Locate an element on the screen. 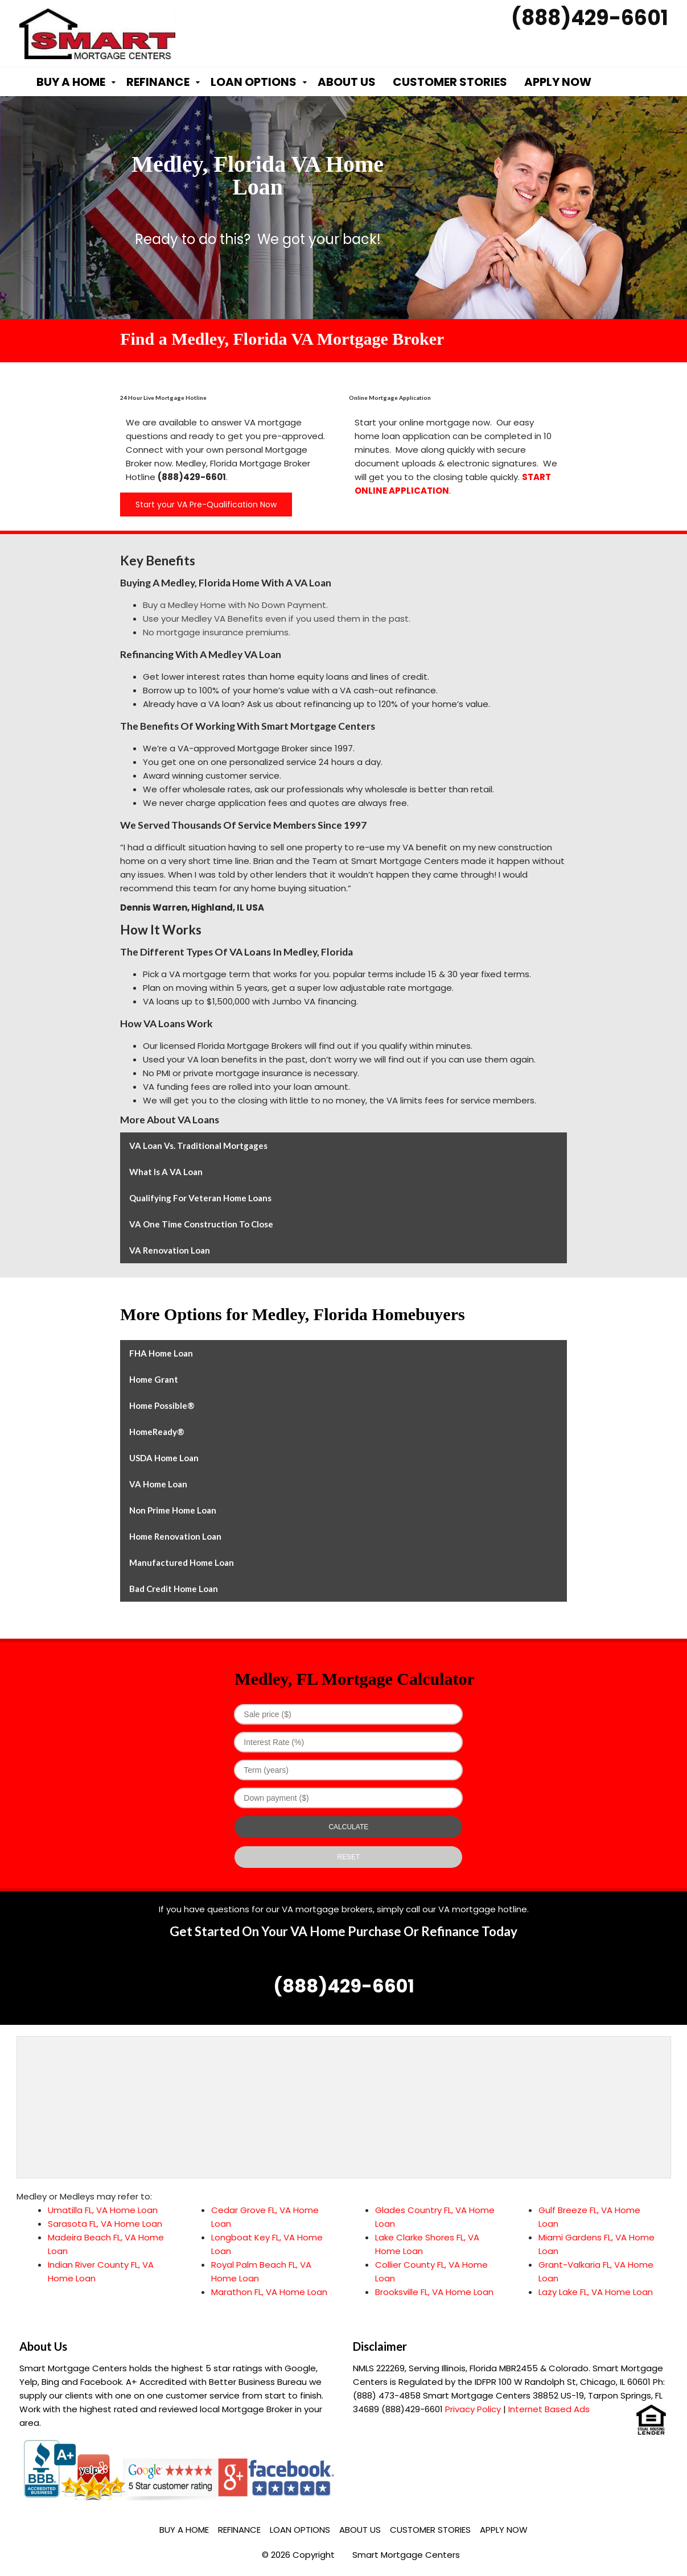 This screenshot has width=687, height=2576. What is a VA Loan is located at coordinates (166, 1172).